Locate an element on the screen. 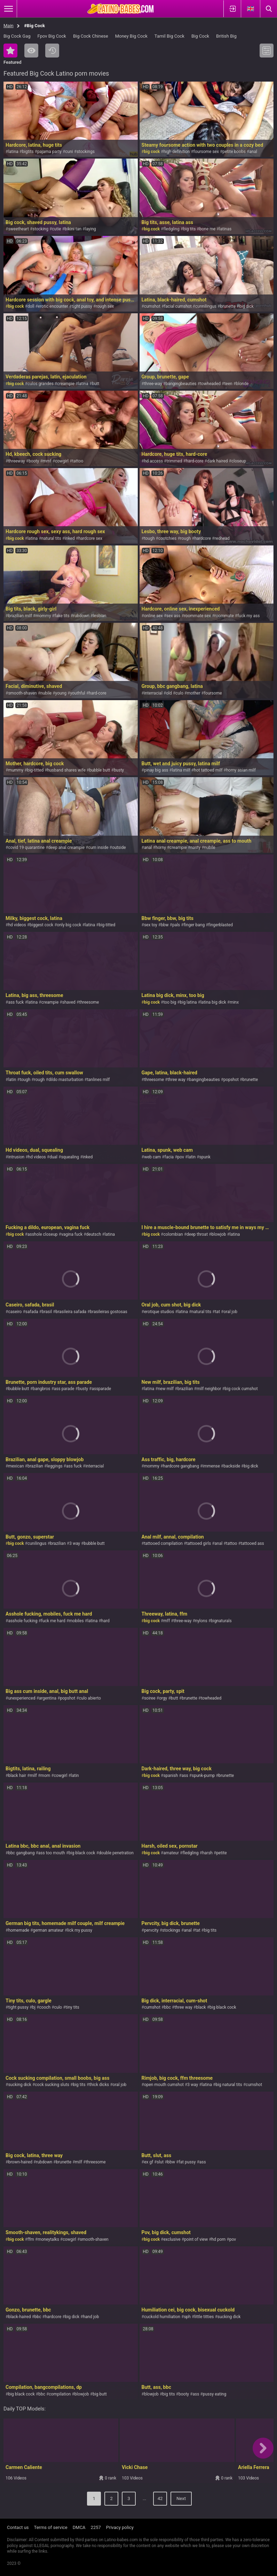  harsh is located at coordinates (207, 1852).